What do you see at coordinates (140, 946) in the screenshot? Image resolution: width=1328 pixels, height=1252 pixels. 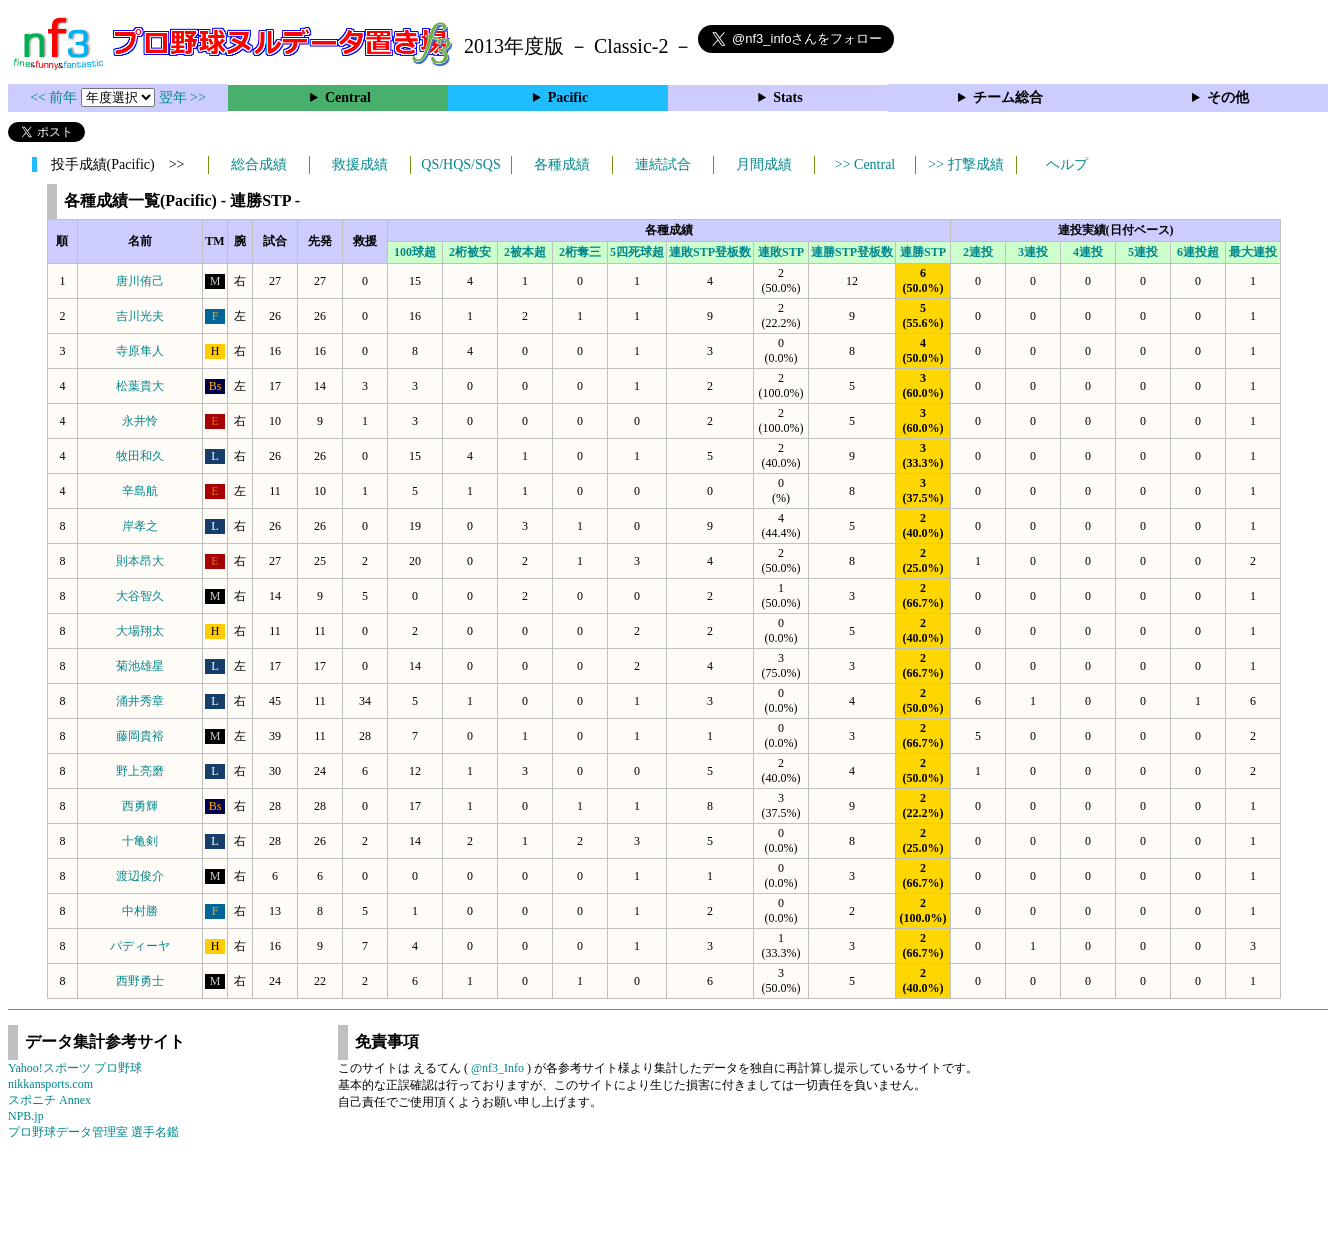 I see `パディーヤ` at bounding box center [140, 946].